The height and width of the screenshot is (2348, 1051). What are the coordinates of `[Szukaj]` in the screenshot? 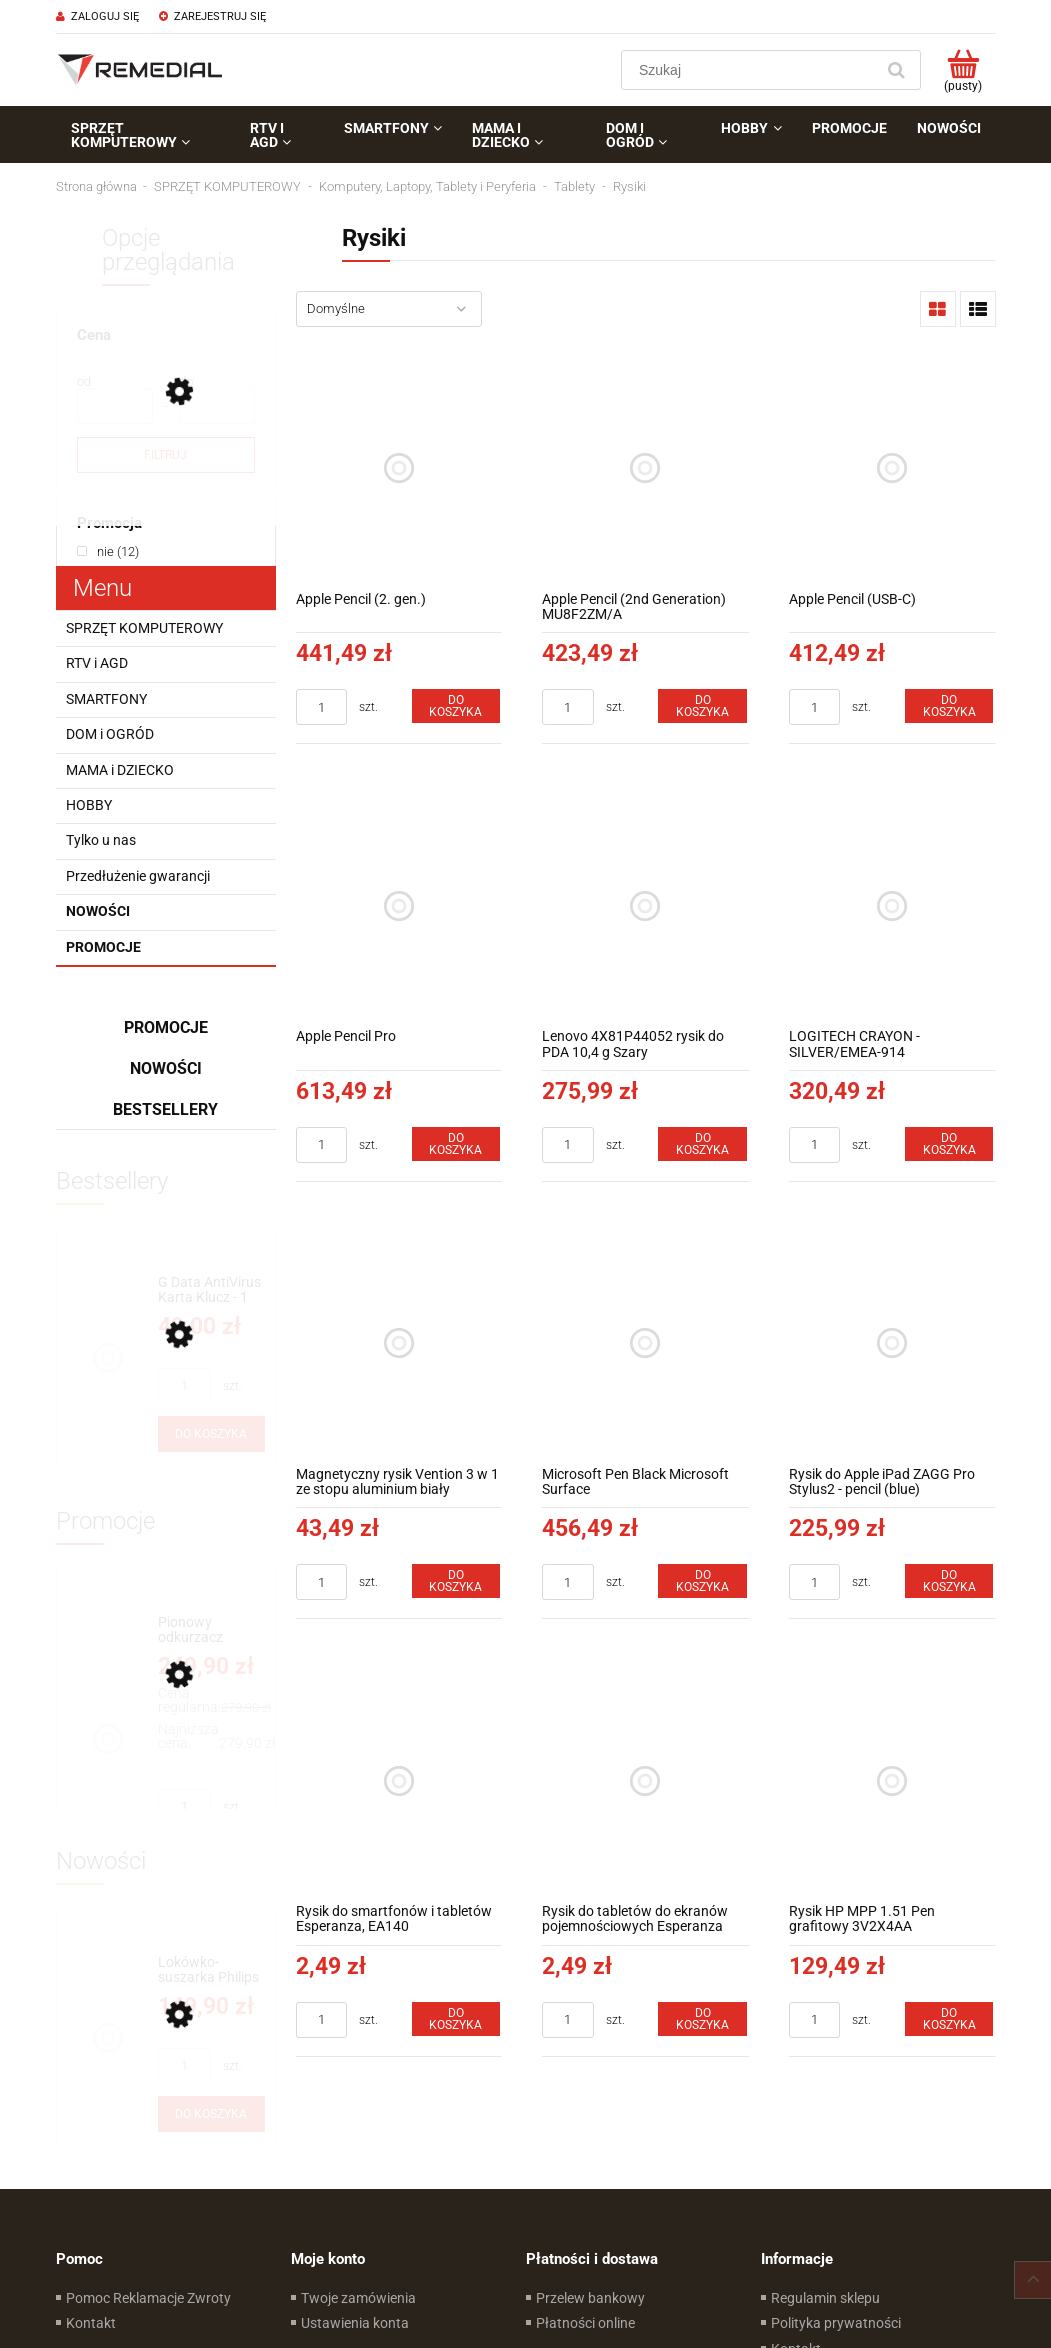 It's located at (897, 70).